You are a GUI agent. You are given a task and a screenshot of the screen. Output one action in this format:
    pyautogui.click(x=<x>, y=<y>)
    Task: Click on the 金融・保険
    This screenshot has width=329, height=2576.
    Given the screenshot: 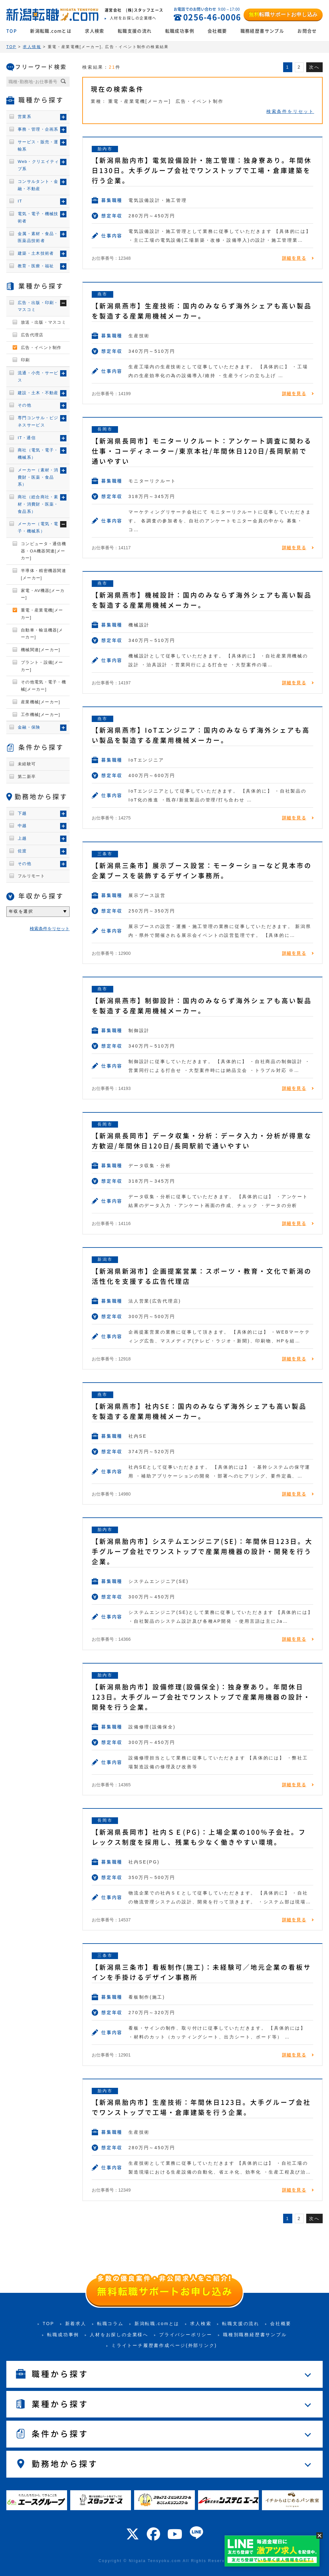 What is the action you would take?
    pyautogui.click(x=29, y=727)
    